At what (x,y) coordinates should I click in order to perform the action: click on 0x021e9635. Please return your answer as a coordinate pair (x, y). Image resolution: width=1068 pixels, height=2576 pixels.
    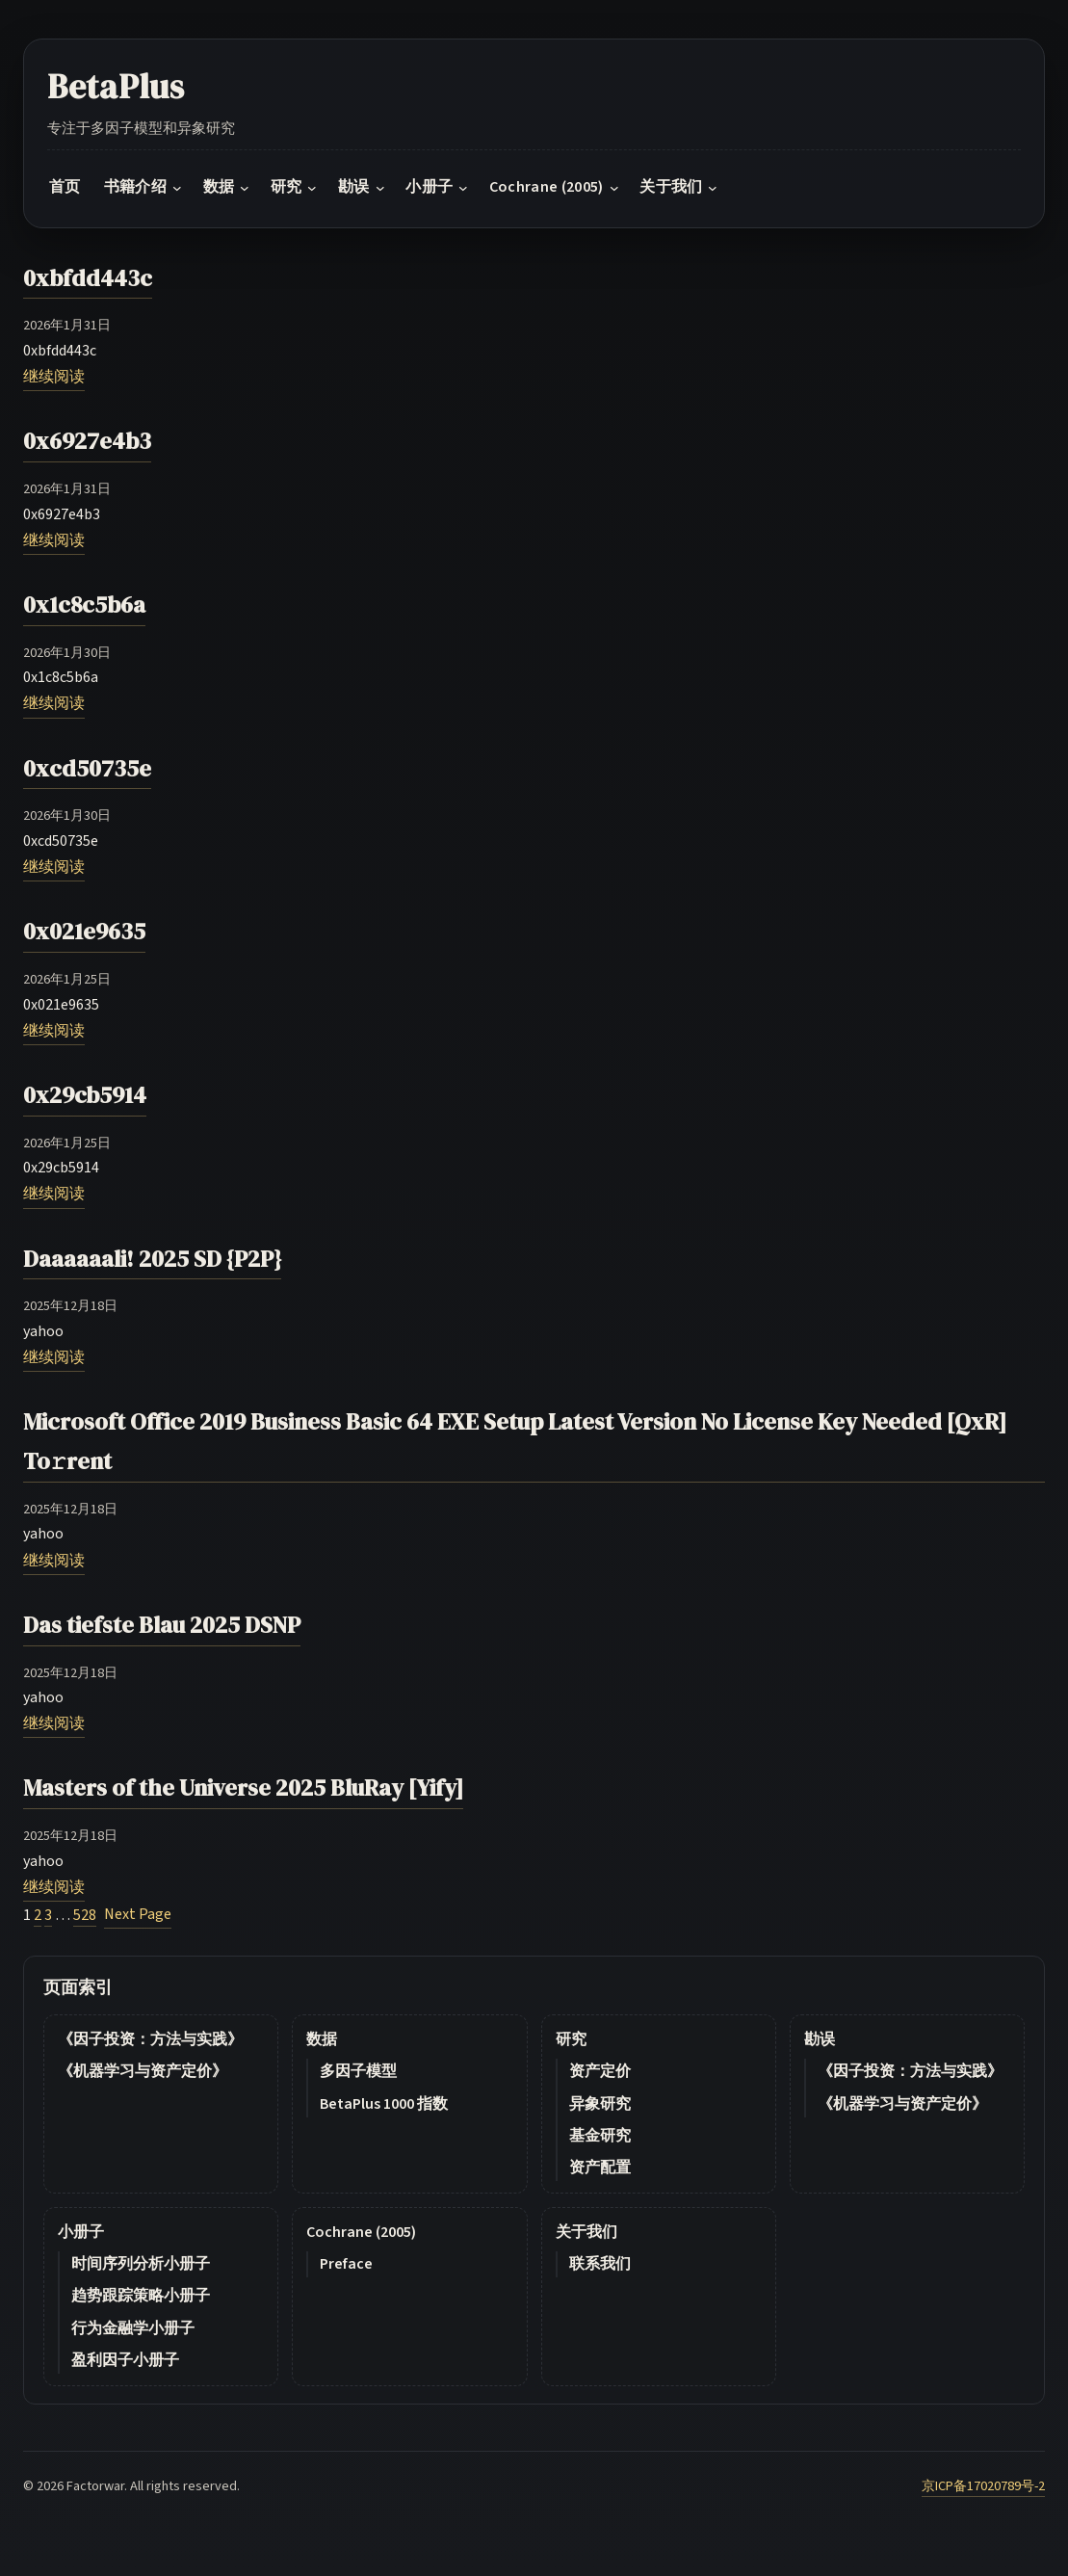
    Looking at the image, I should click on (84, 931).